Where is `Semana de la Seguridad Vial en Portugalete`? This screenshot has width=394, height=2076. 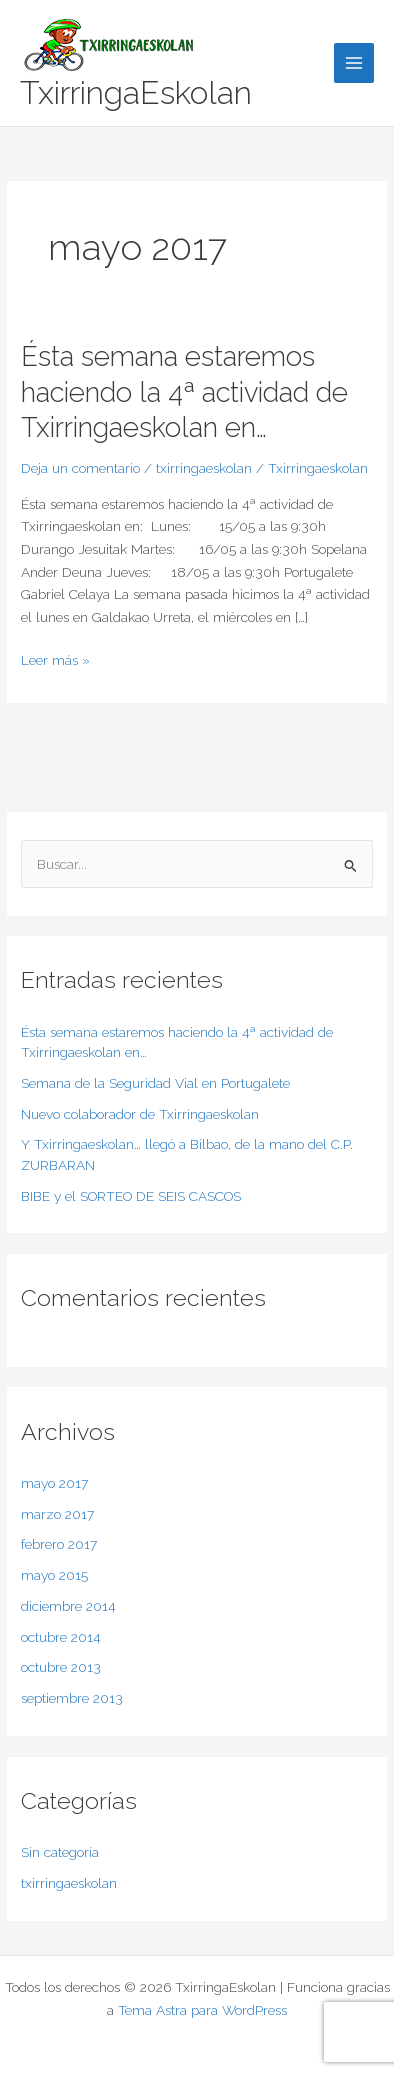 Semana de la Seguridad Vial en Portugalete is located at coordinates (155, 1083).